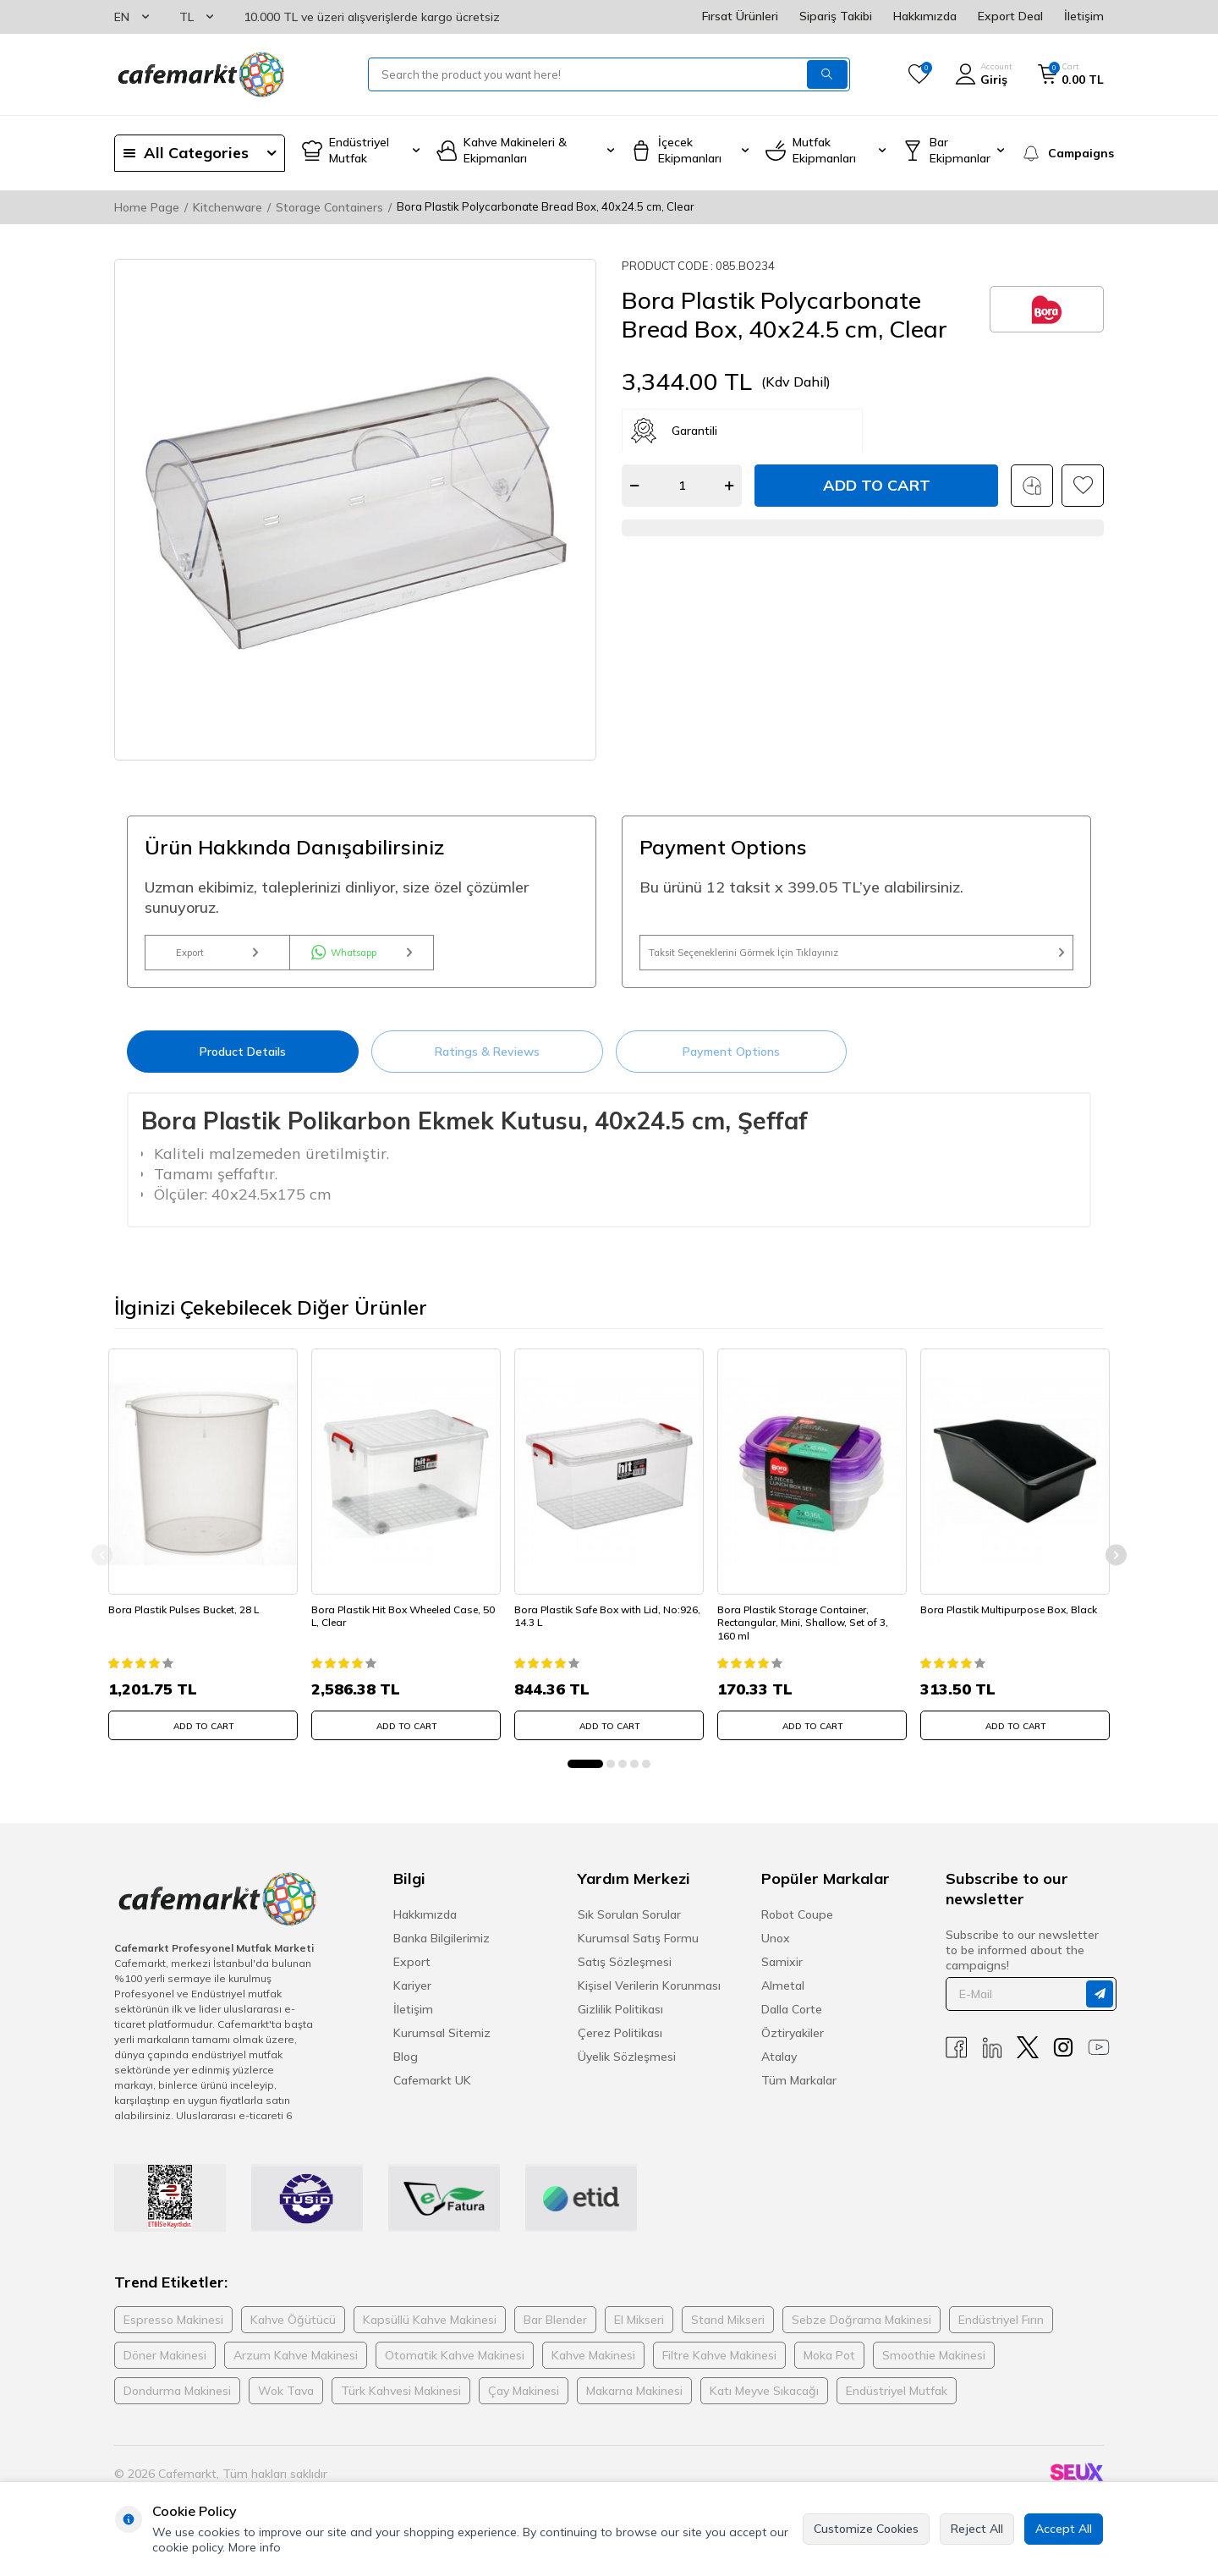  What do you see at coordinates (638, 1950) in the screenshot?
I see `Kurumsal Satış Formu` at bounding box center [638, 1950].